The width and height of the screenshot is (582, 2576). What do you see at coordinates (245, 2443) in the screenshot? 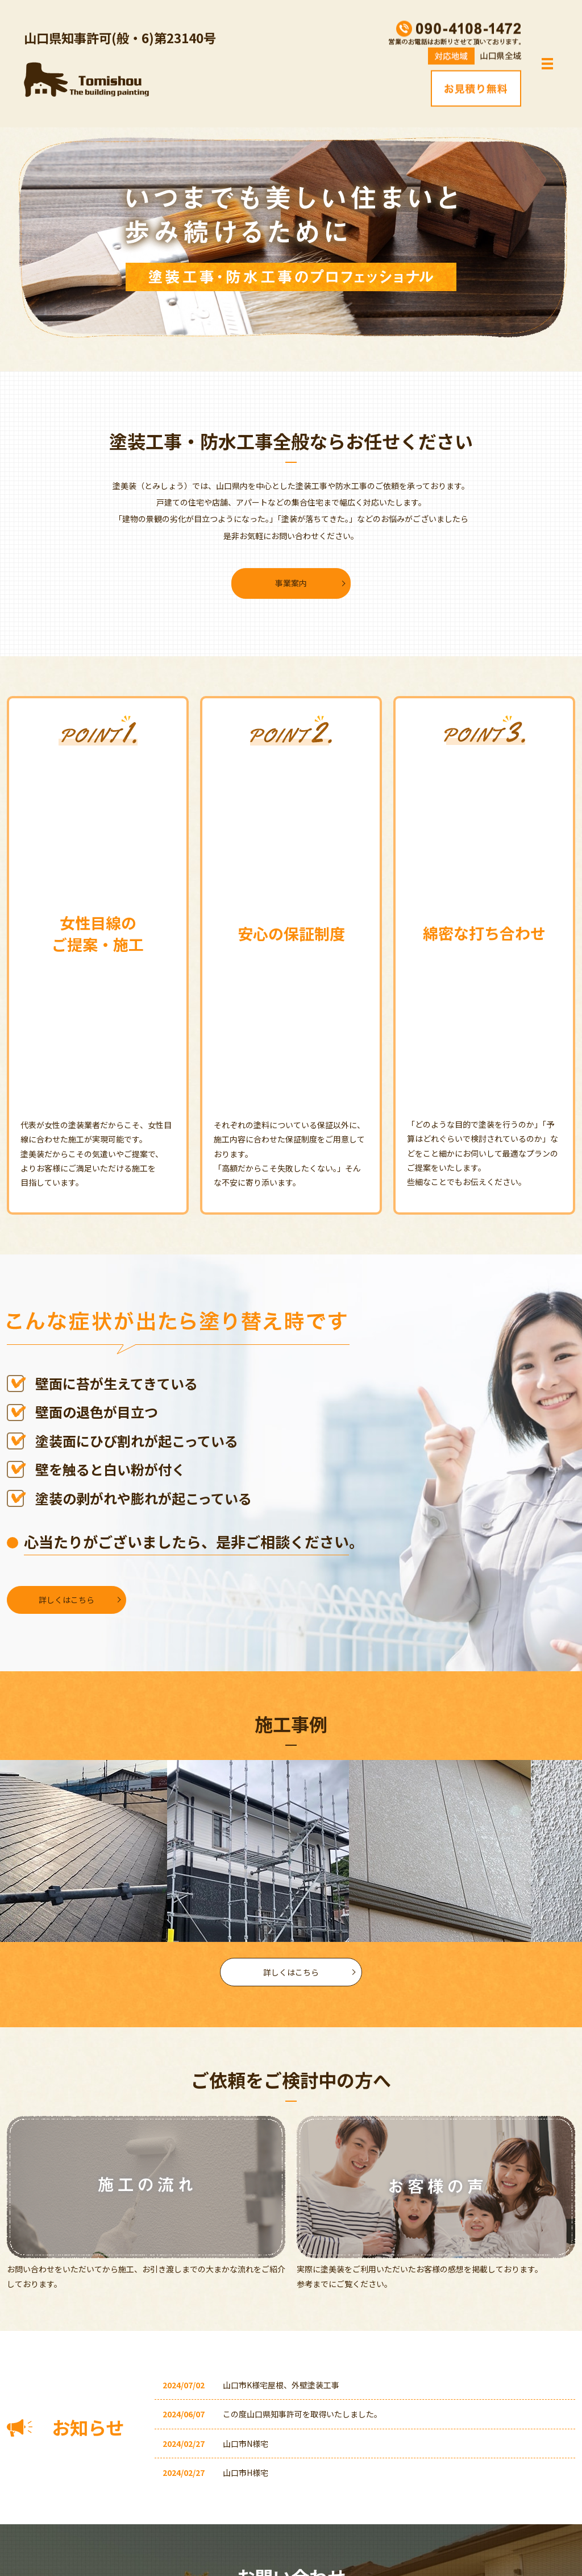
I see `山口市N様宅` at bounding box center [245, 2443].